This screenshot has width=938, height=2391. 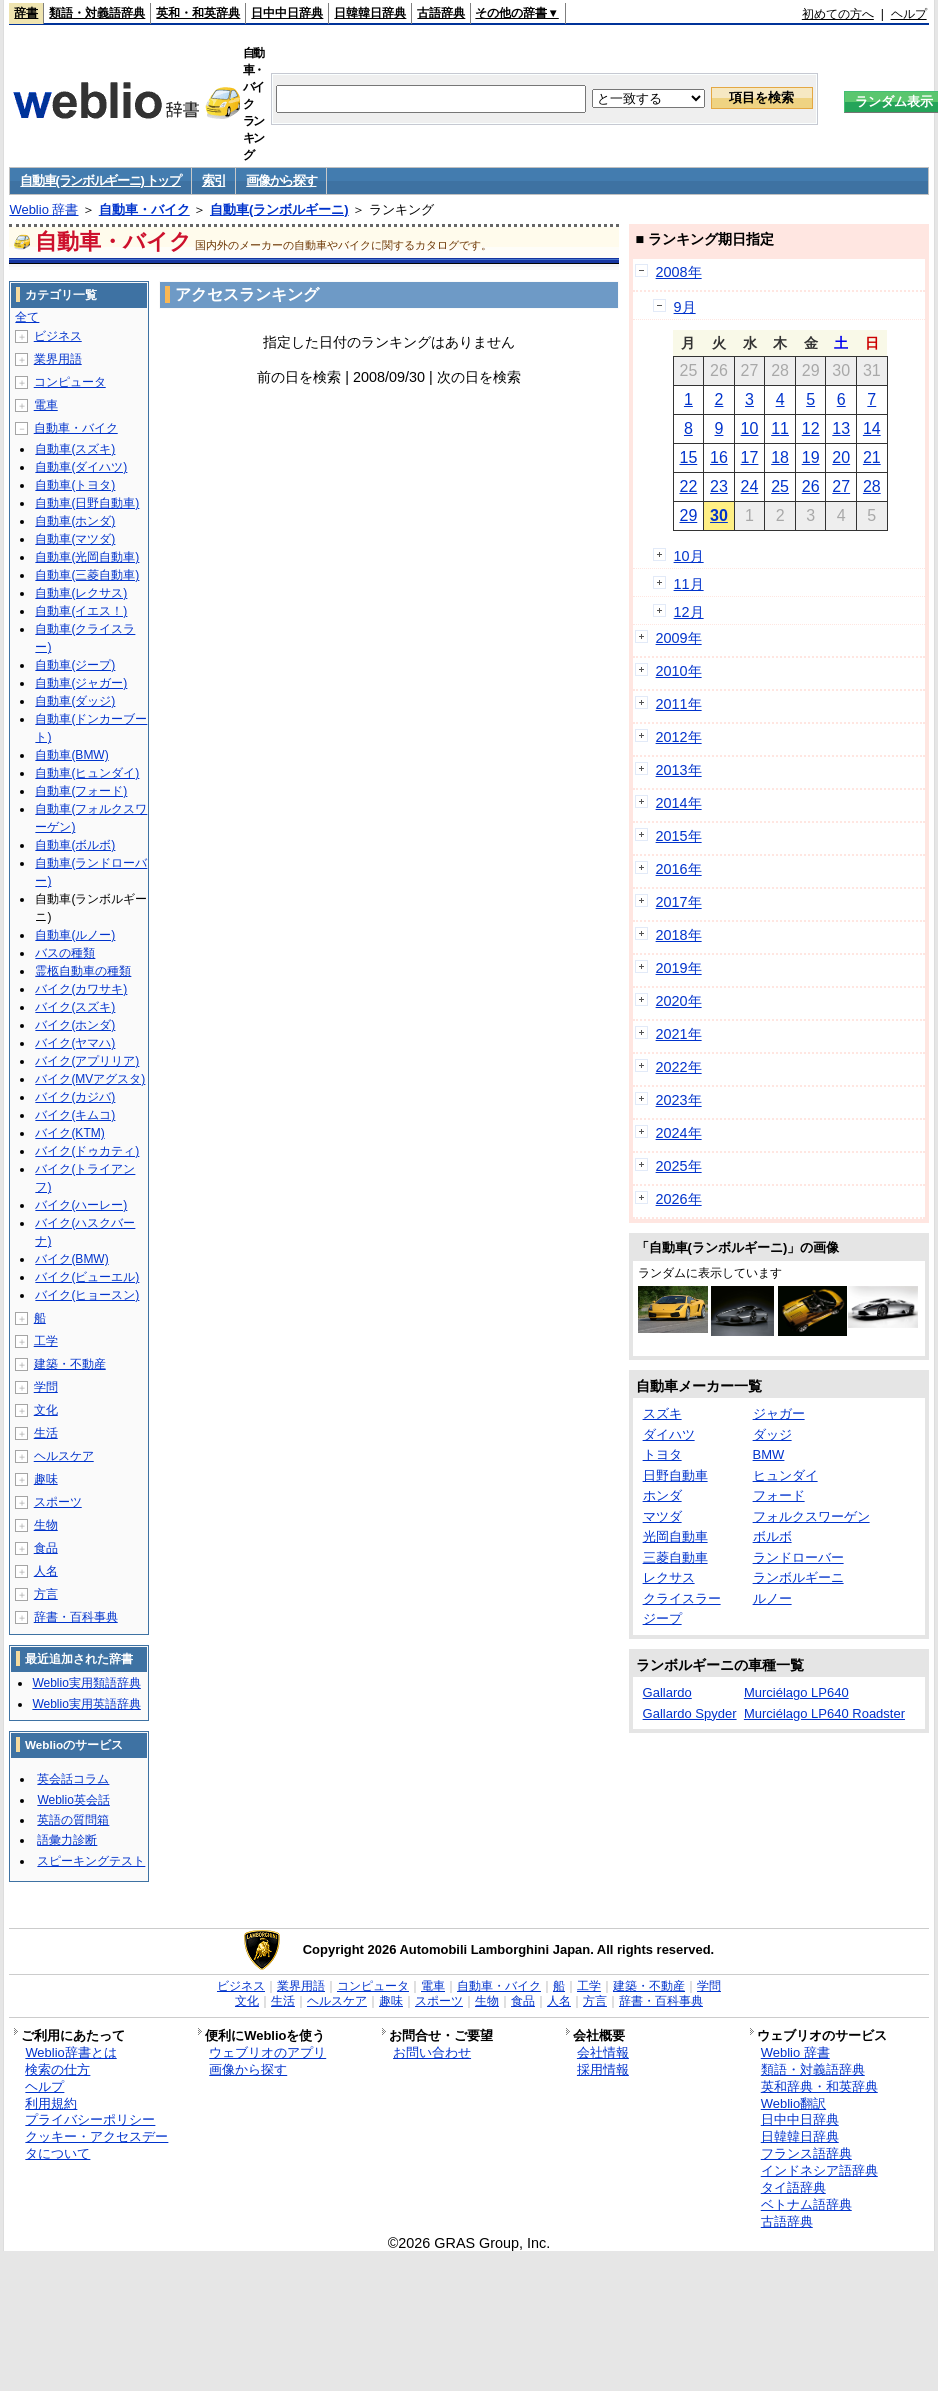 I want to click on 2014年, so click(x=679, y=803).